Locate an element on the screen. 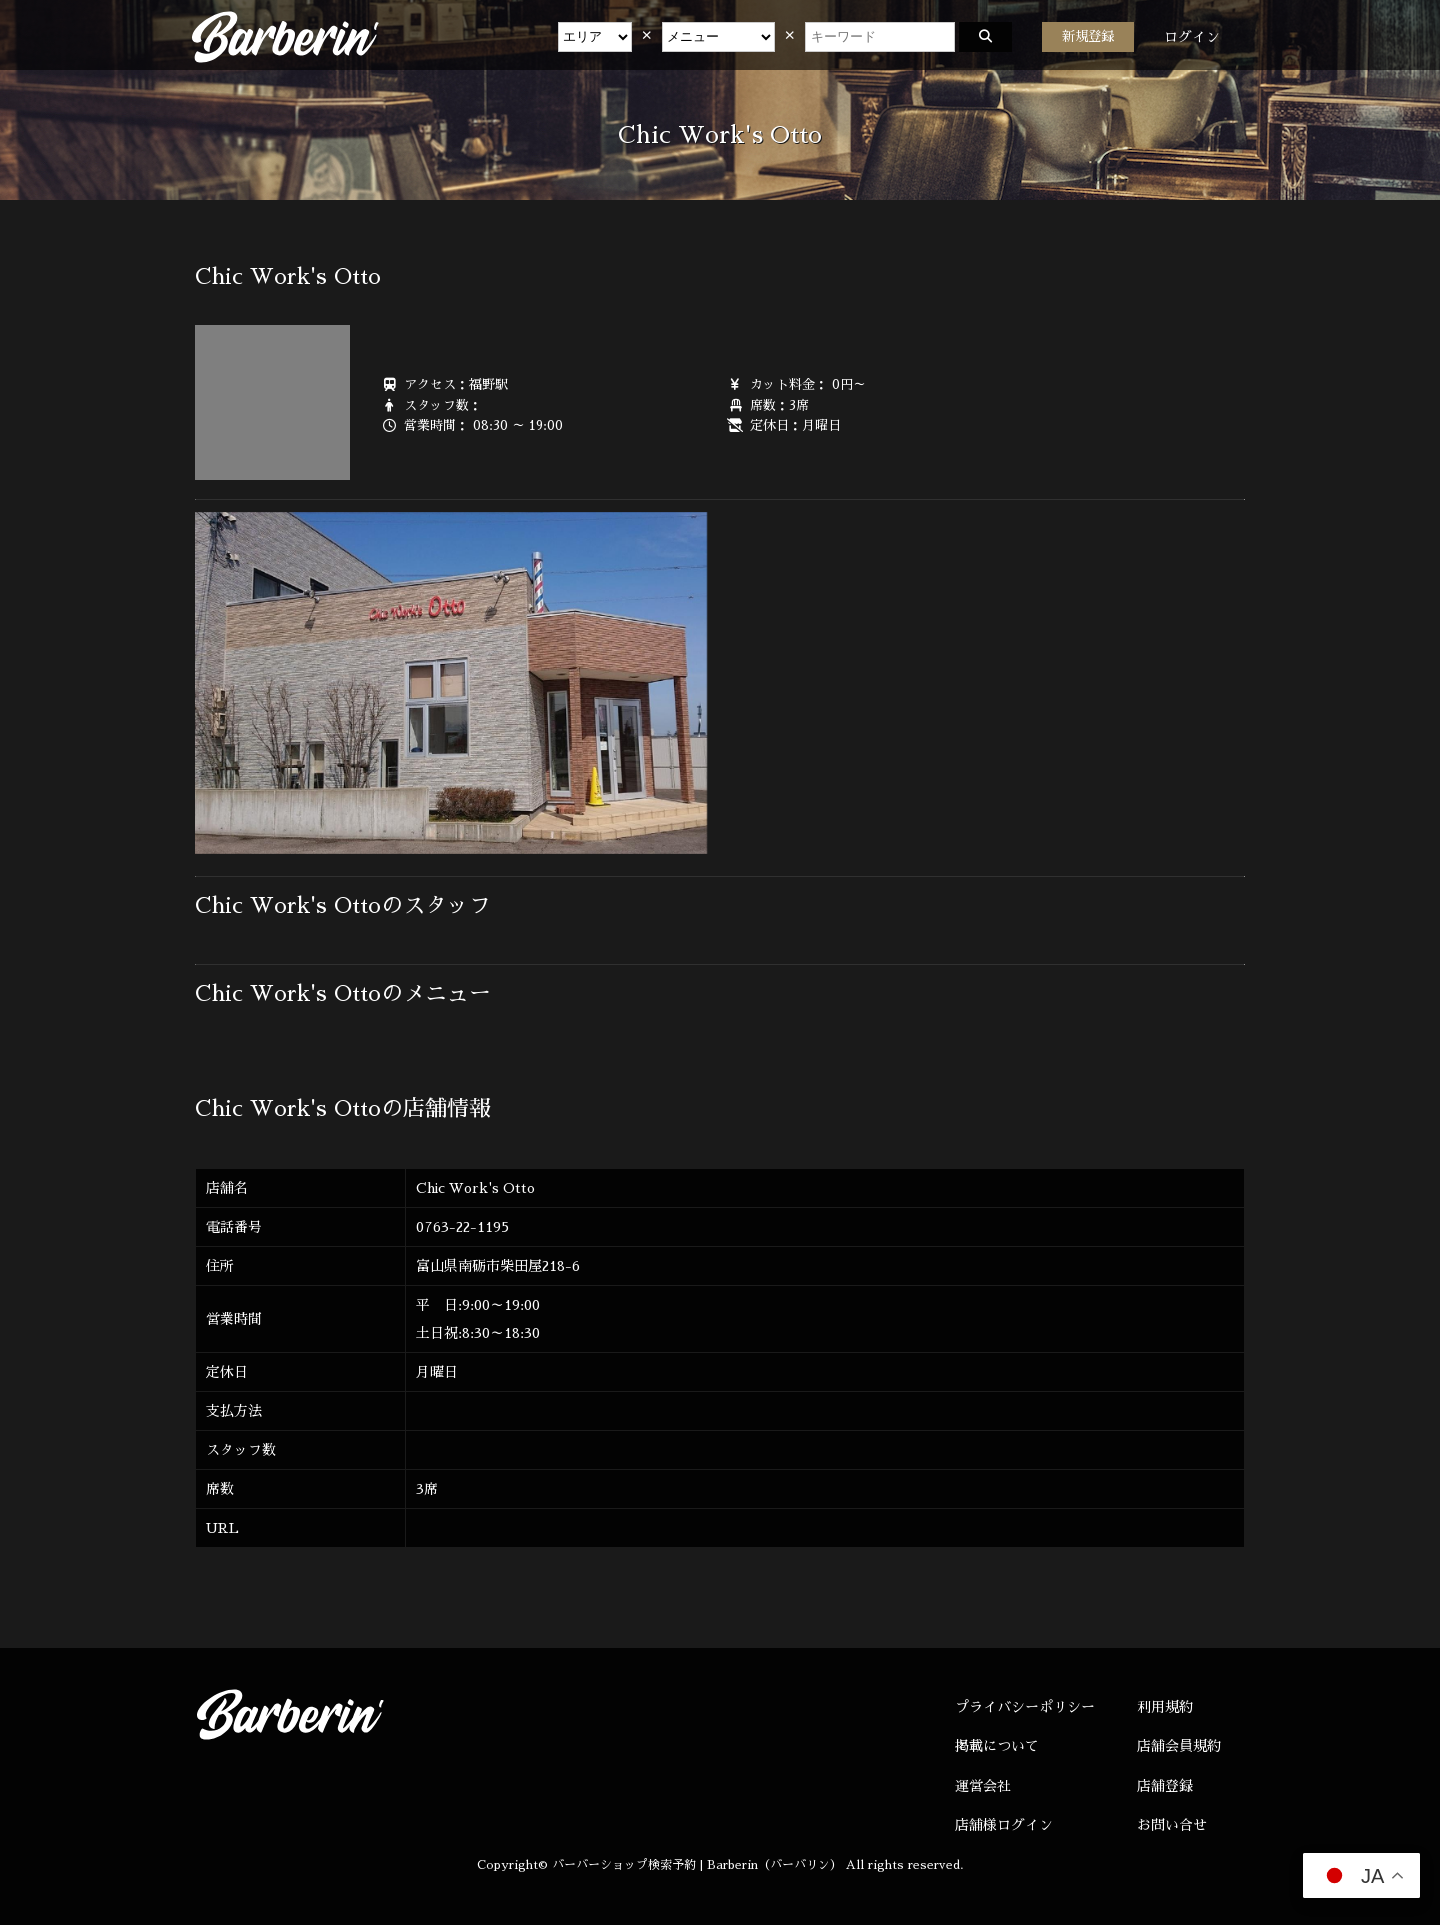 This screenshot has width=1440, height=1925. ログイン is located at coordinates (1192, 37).